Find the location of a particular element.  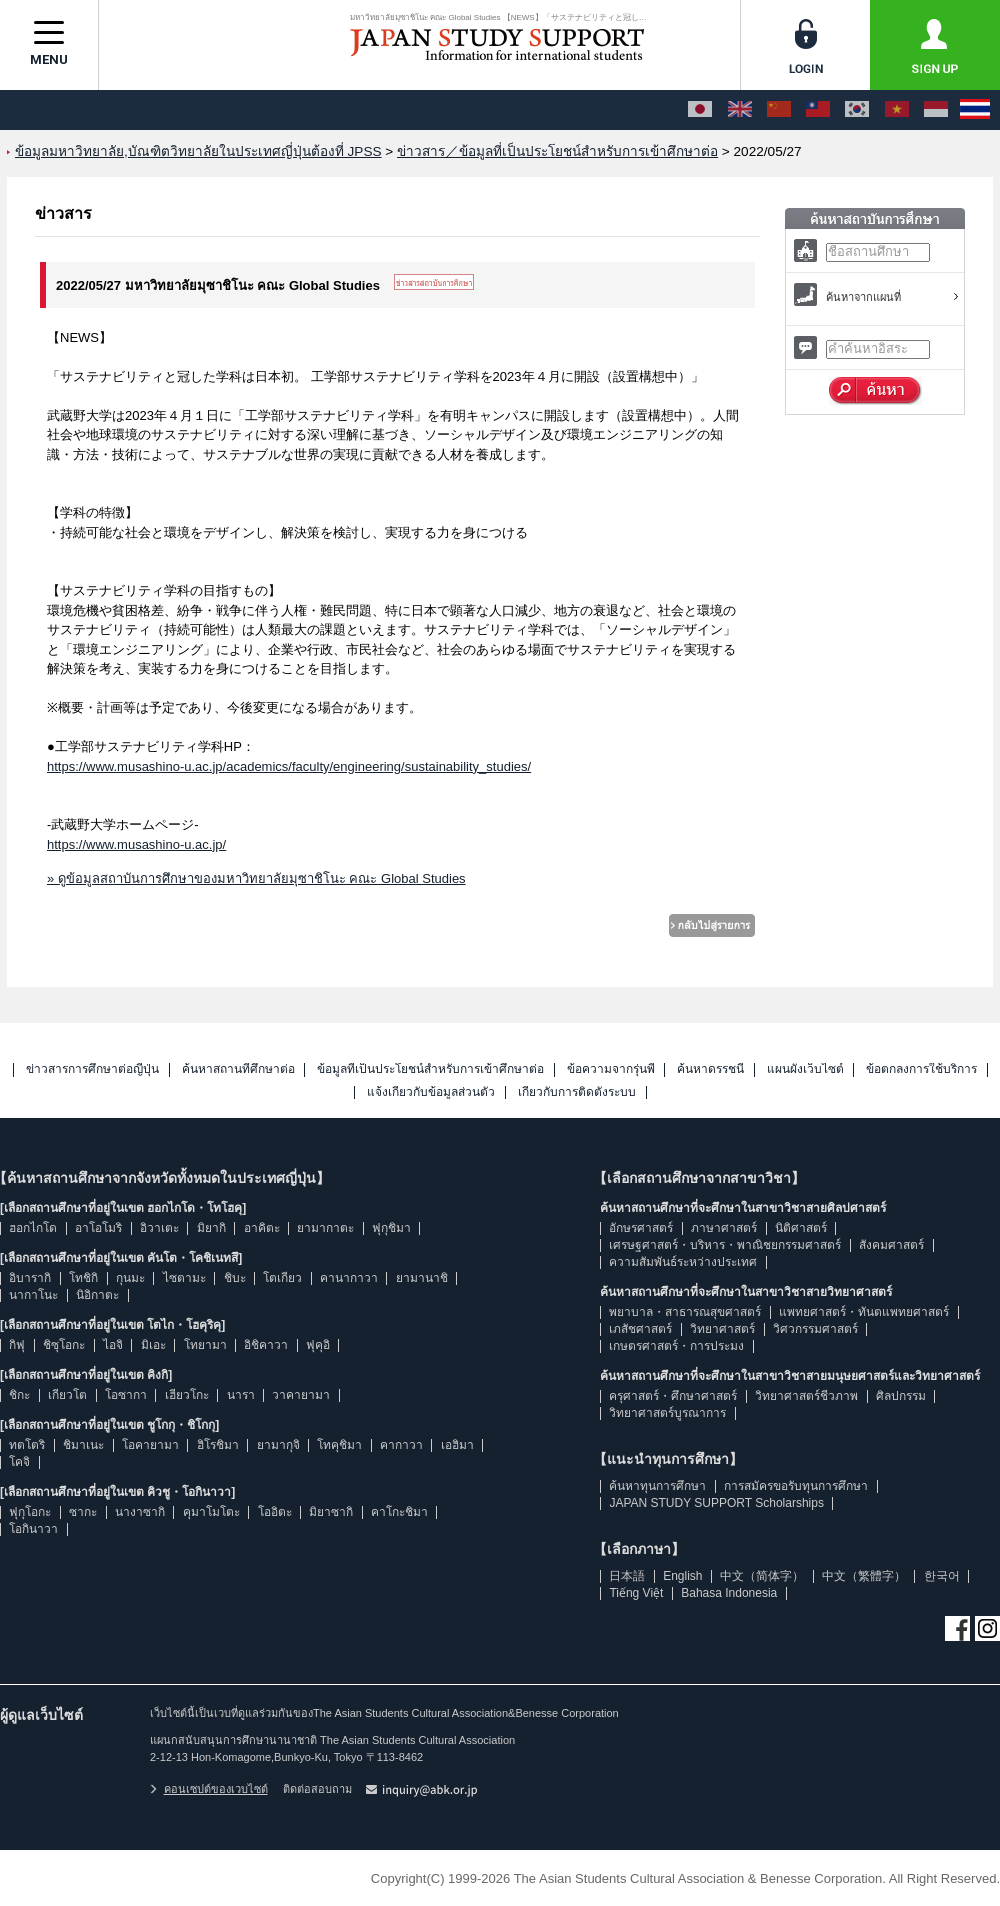

อิบารากิ is located at coordinates (30, 1278).